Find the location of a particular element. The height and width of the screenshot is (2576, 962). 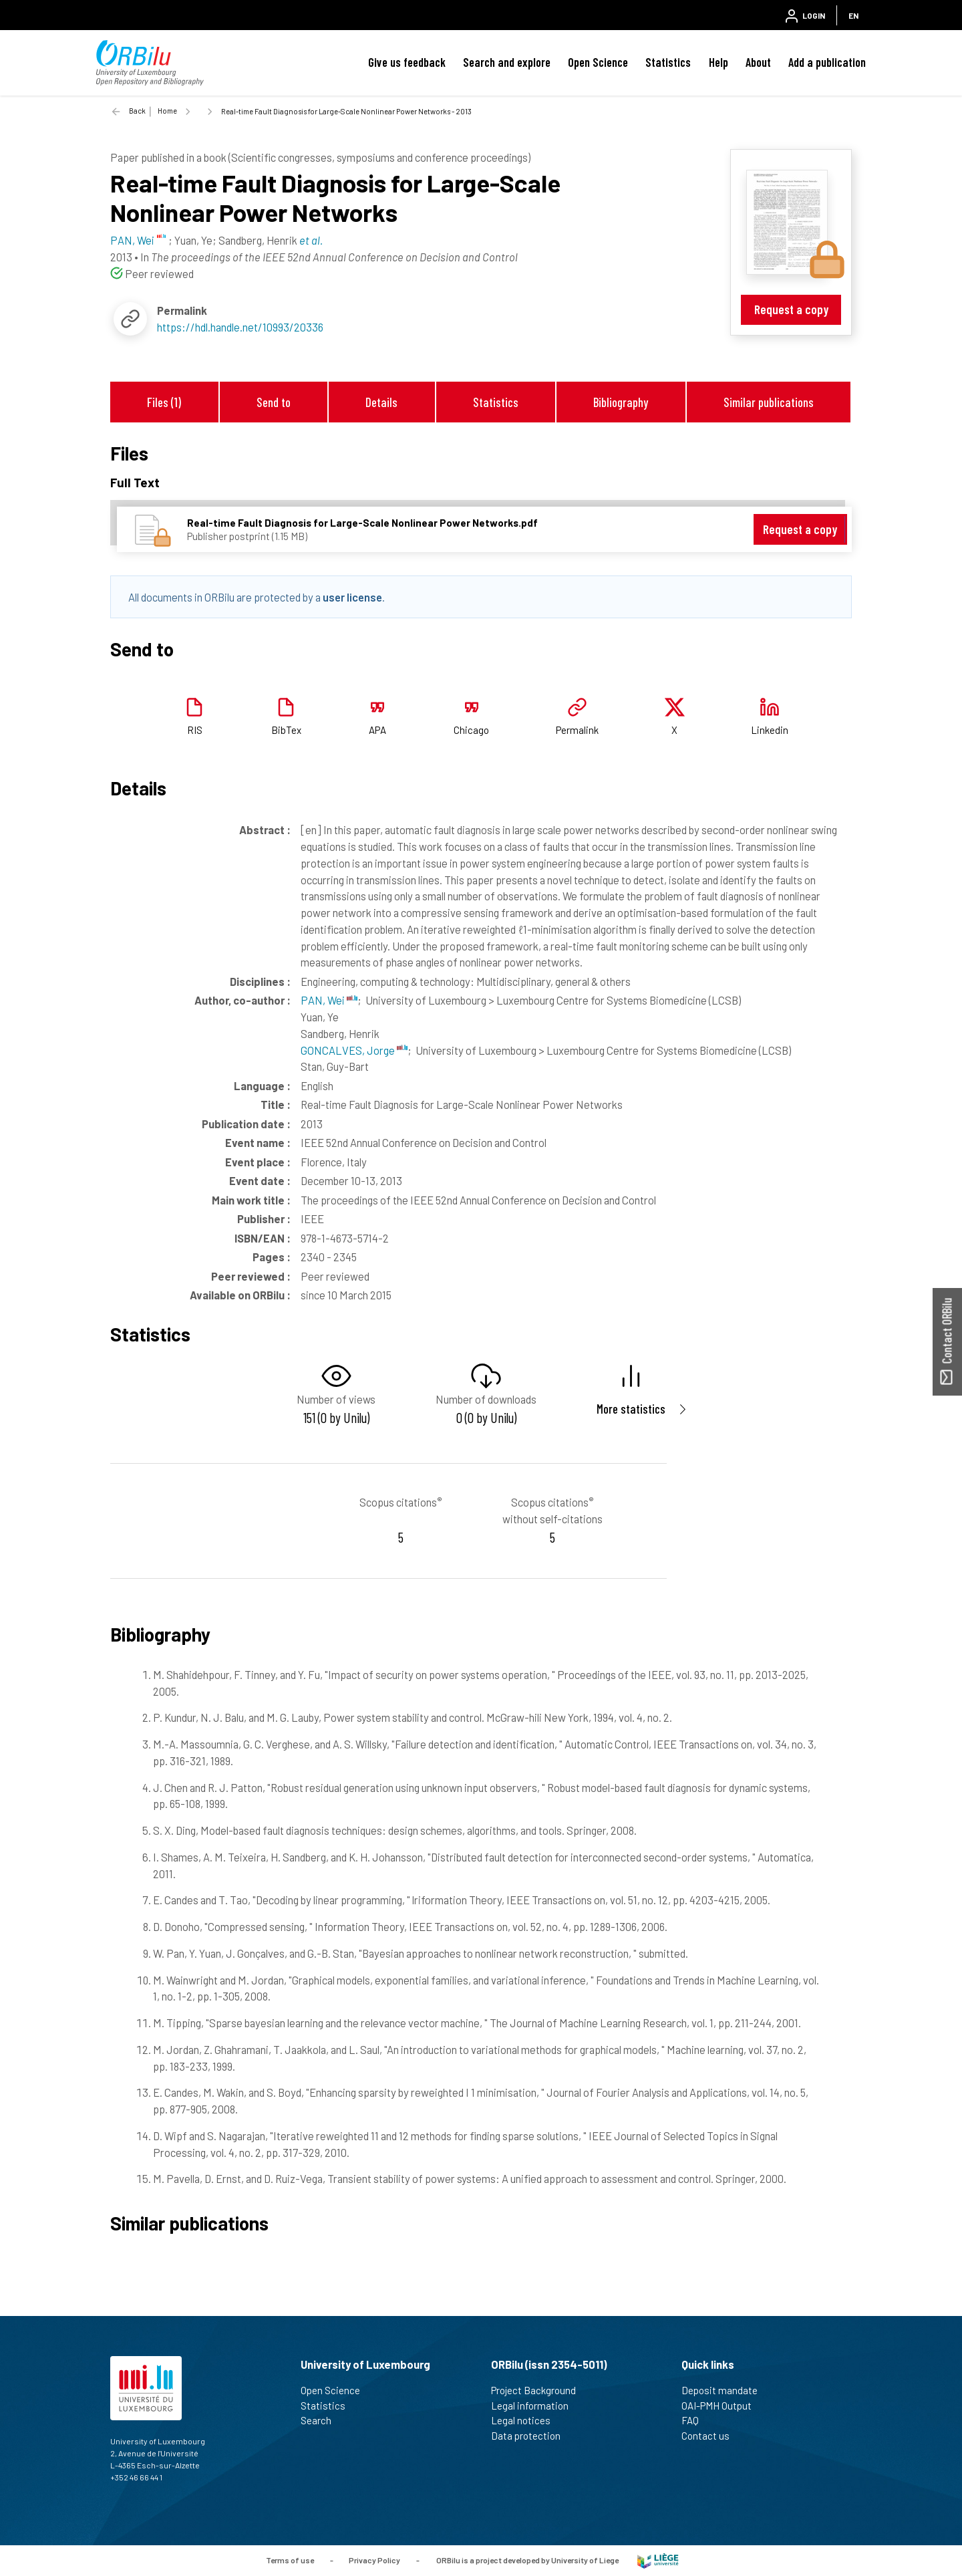

GONCALVES, Jorge is located at coordinates (354, 1050).